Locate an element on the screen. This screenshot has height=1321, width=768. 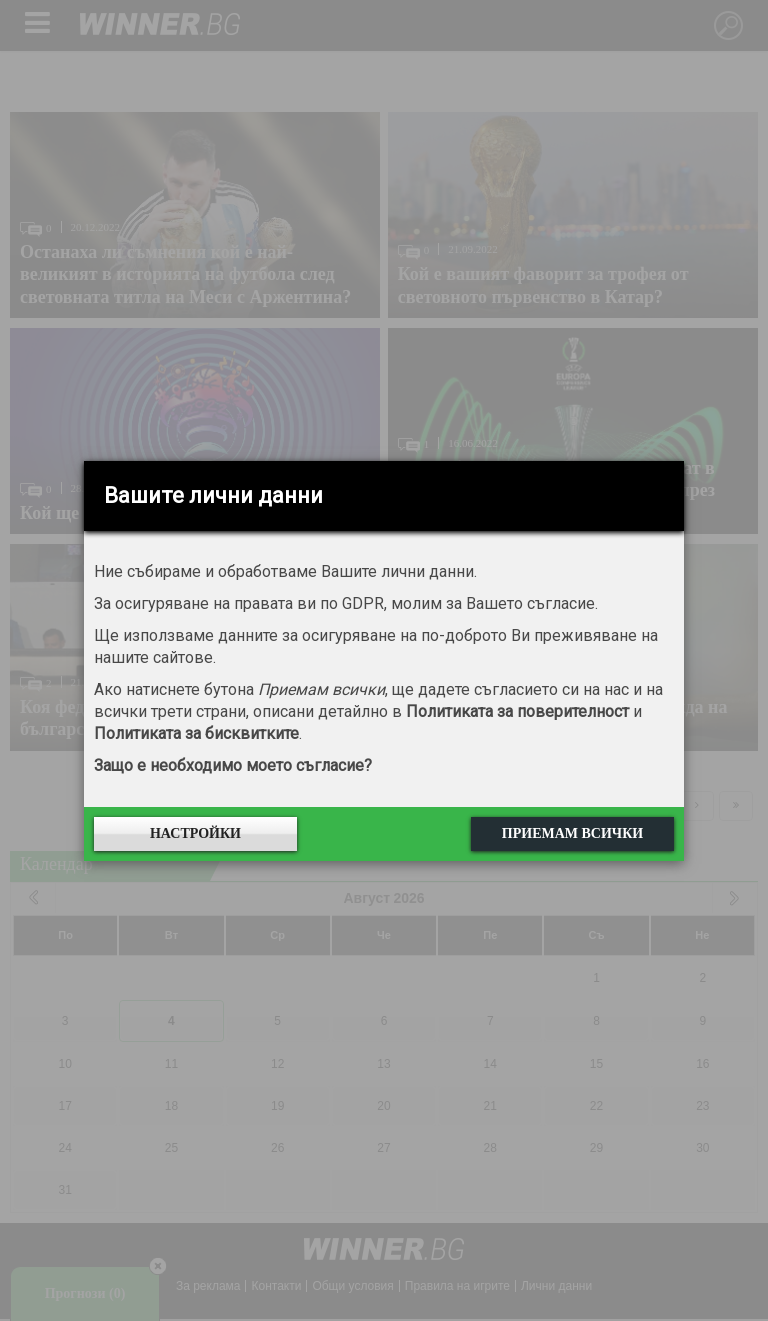
Политиката за поверителност is located at coordinates (517, 711).